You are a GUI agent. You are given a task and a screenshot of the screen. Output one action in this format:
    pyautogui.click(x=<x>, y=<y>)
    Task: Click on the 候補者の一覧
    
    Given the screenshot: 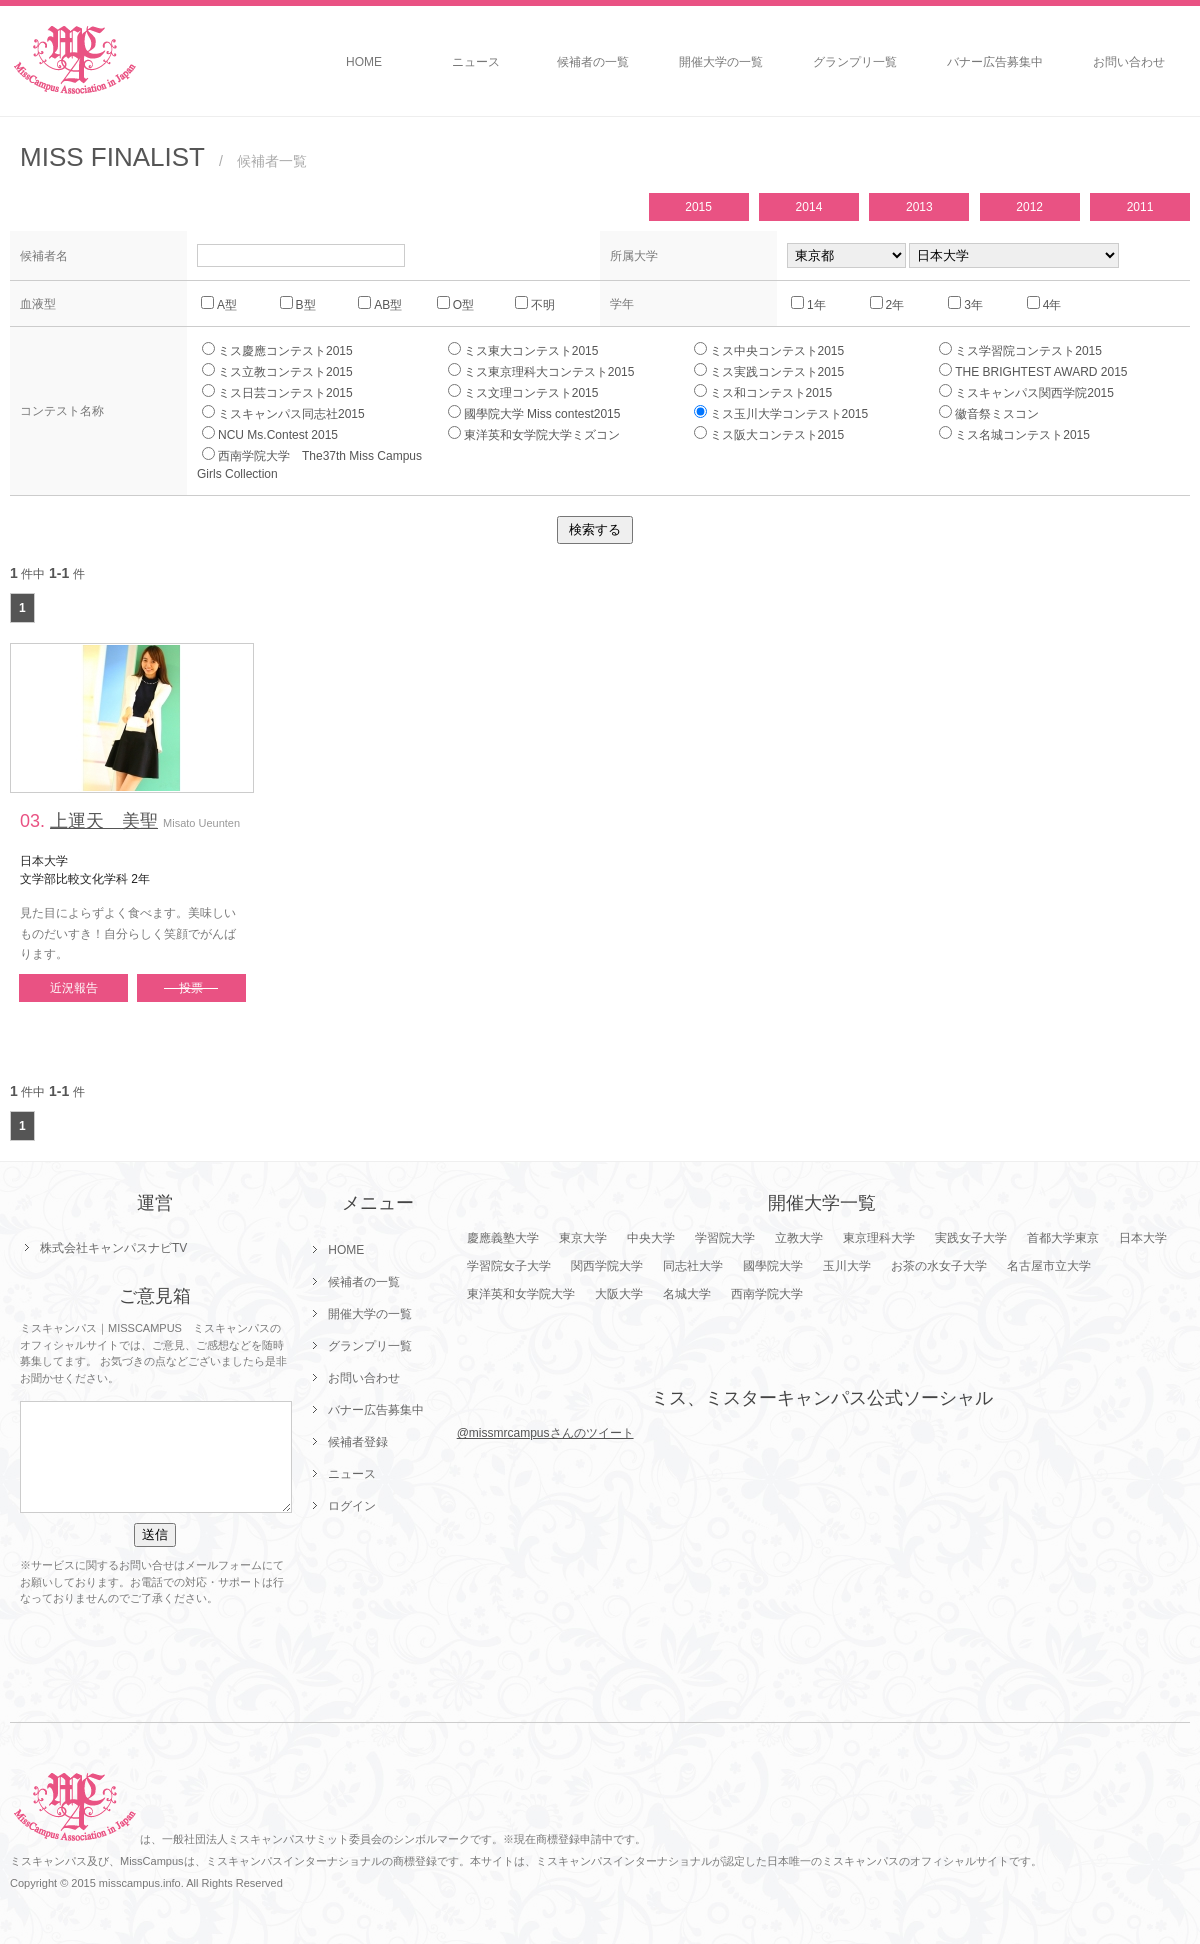 What is the action you would take?
    pyautogui.click(x=593, y=62)
    